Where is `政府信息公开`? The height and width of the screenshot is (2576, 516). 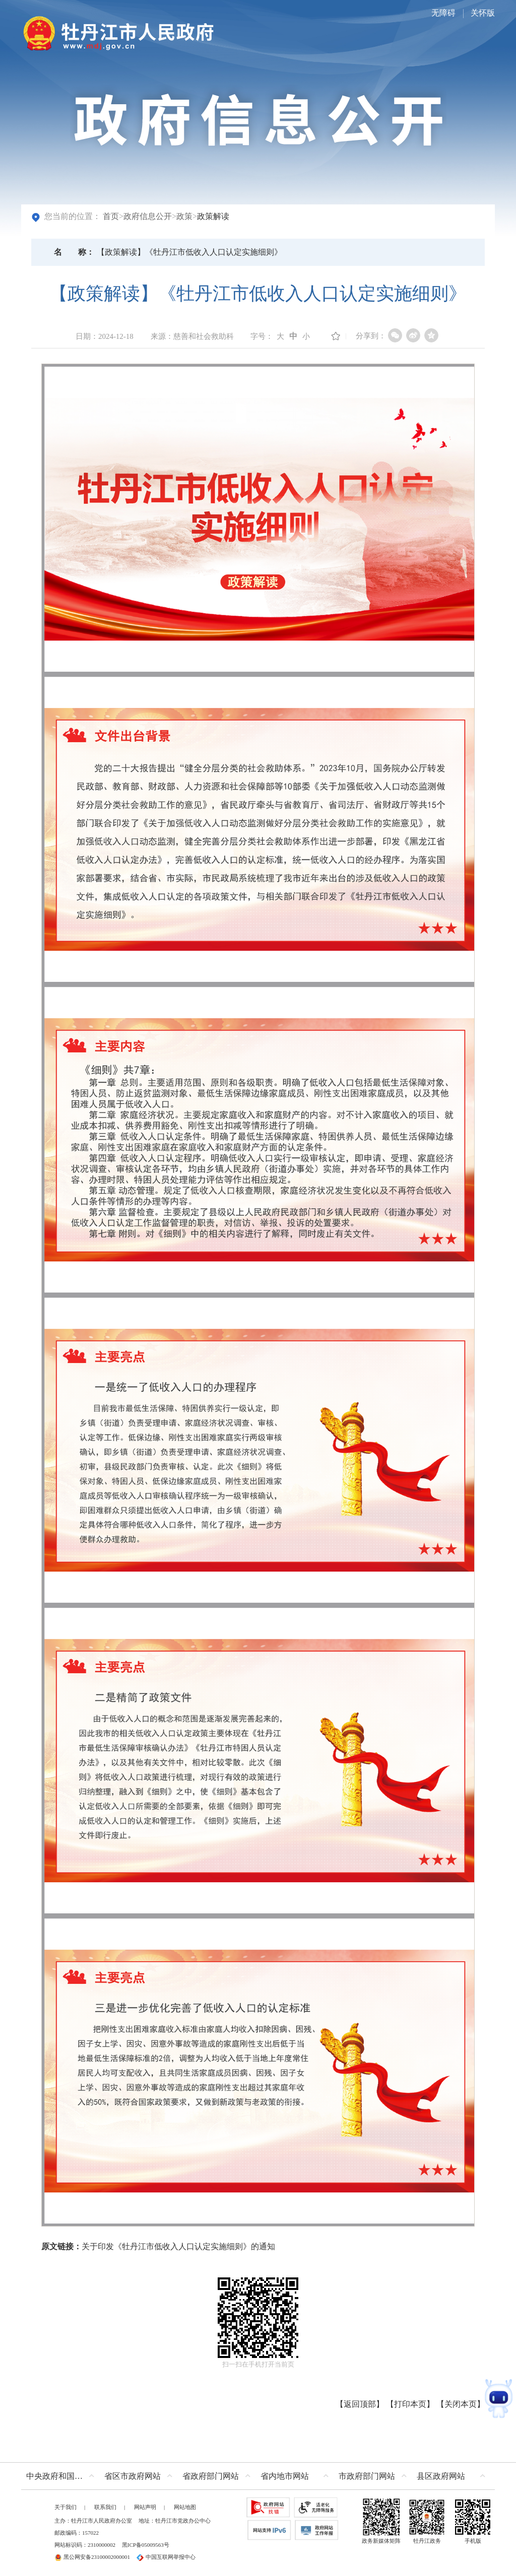
政府信息公开 is located at coordinates (147, 216).